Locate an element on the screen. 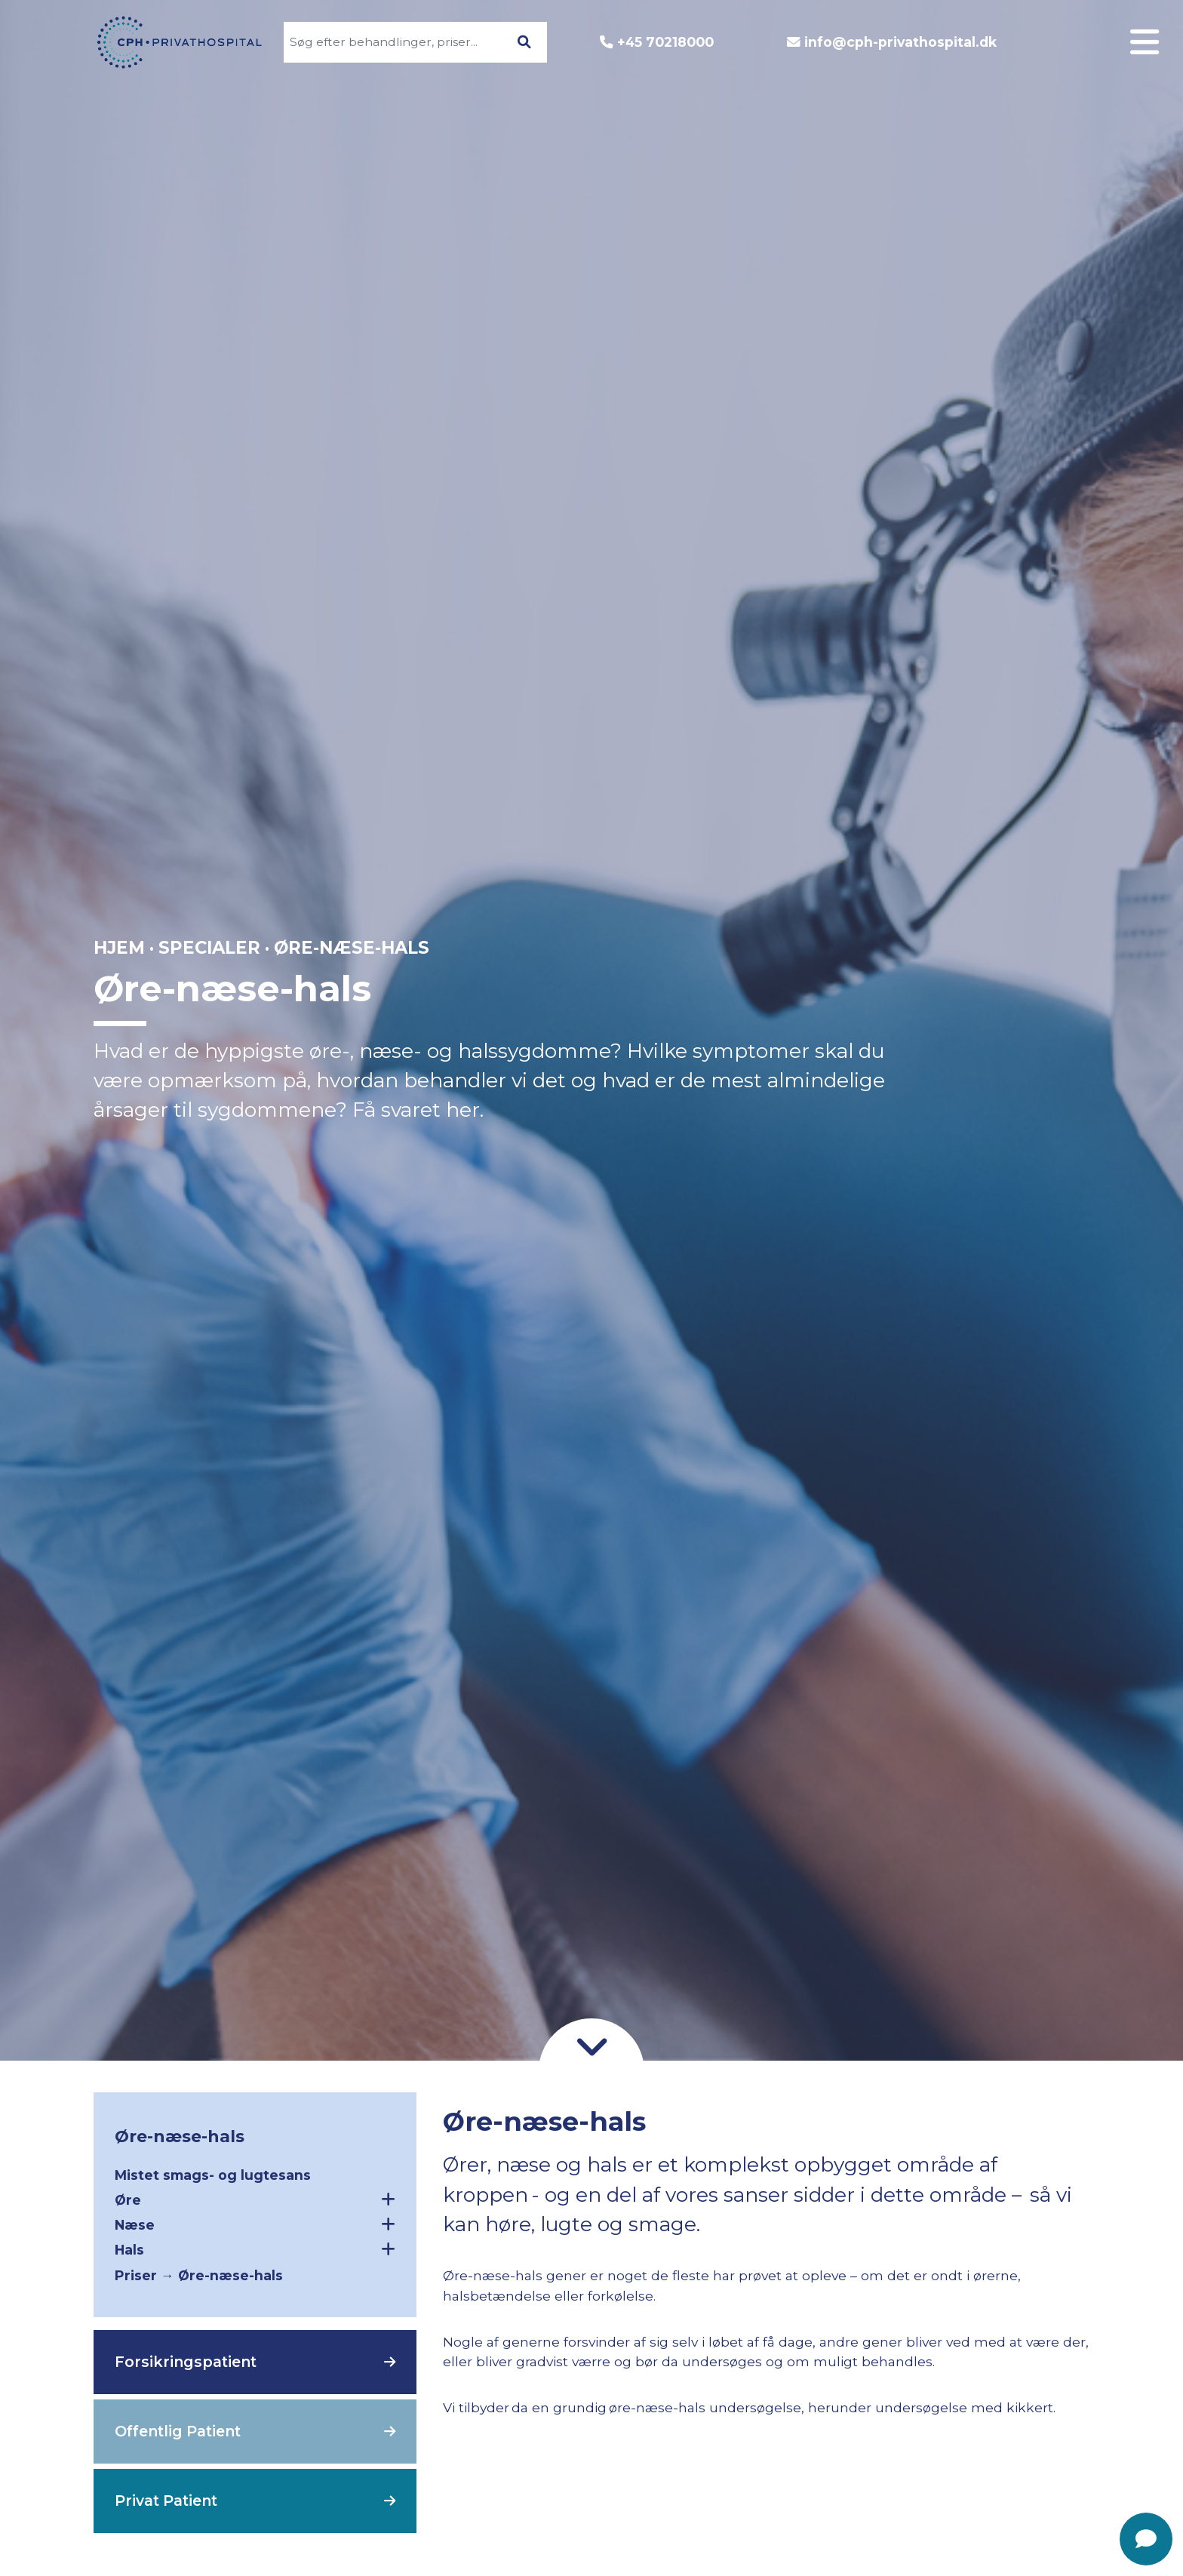  Om CPH is located at coordinates (1084, 982).